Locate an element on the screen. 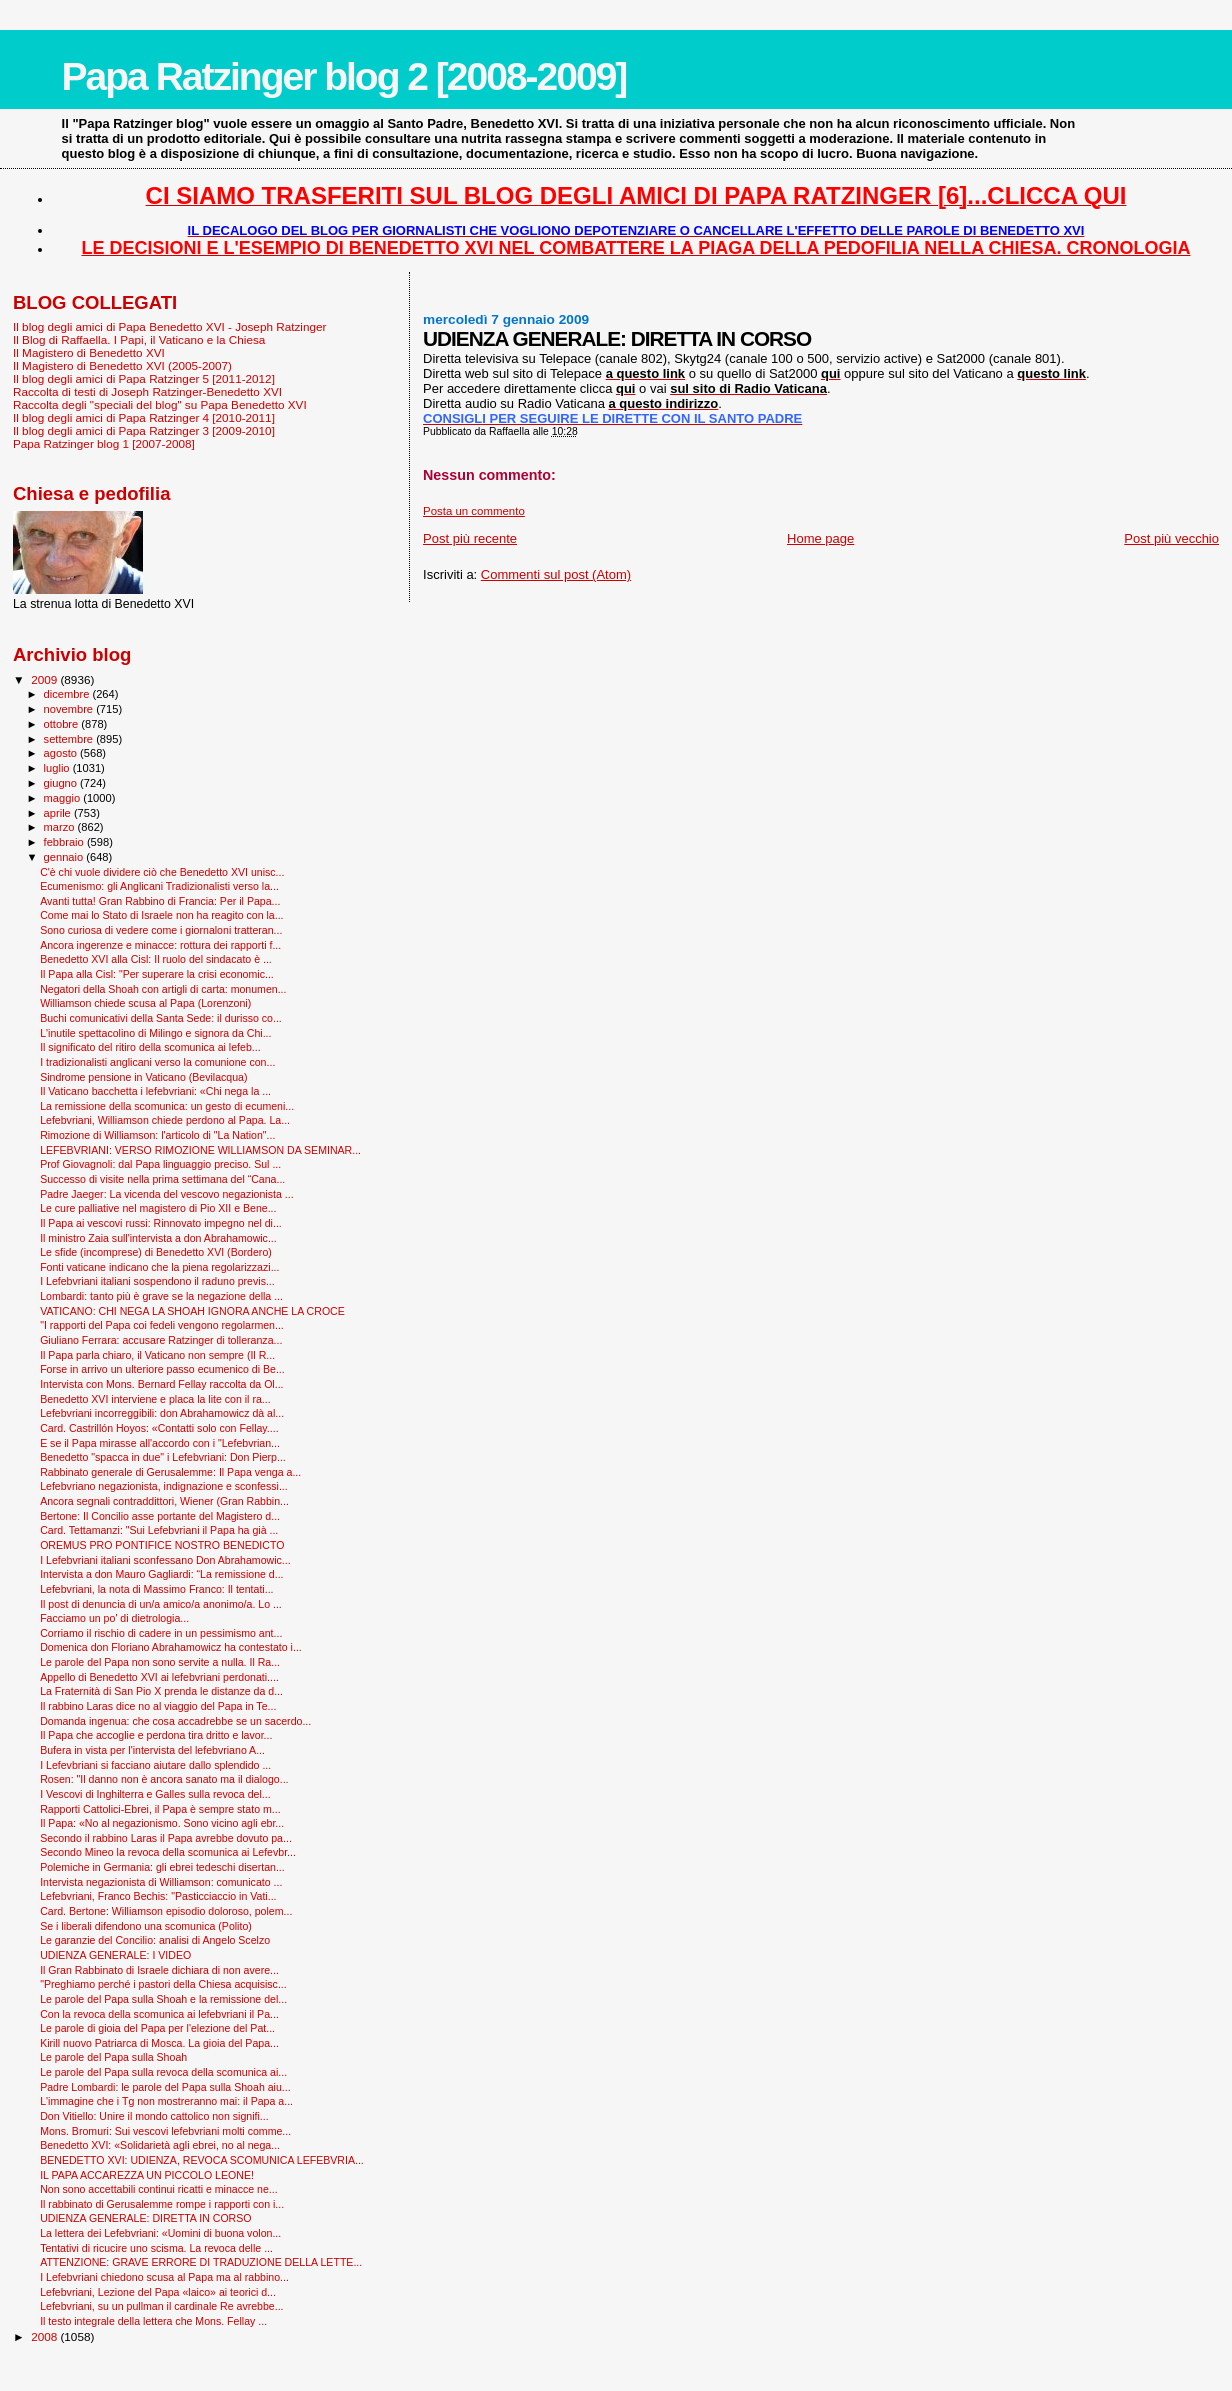 This screenshot has height=2391, width=1232. 2009 is located at coordinates (45, 679).